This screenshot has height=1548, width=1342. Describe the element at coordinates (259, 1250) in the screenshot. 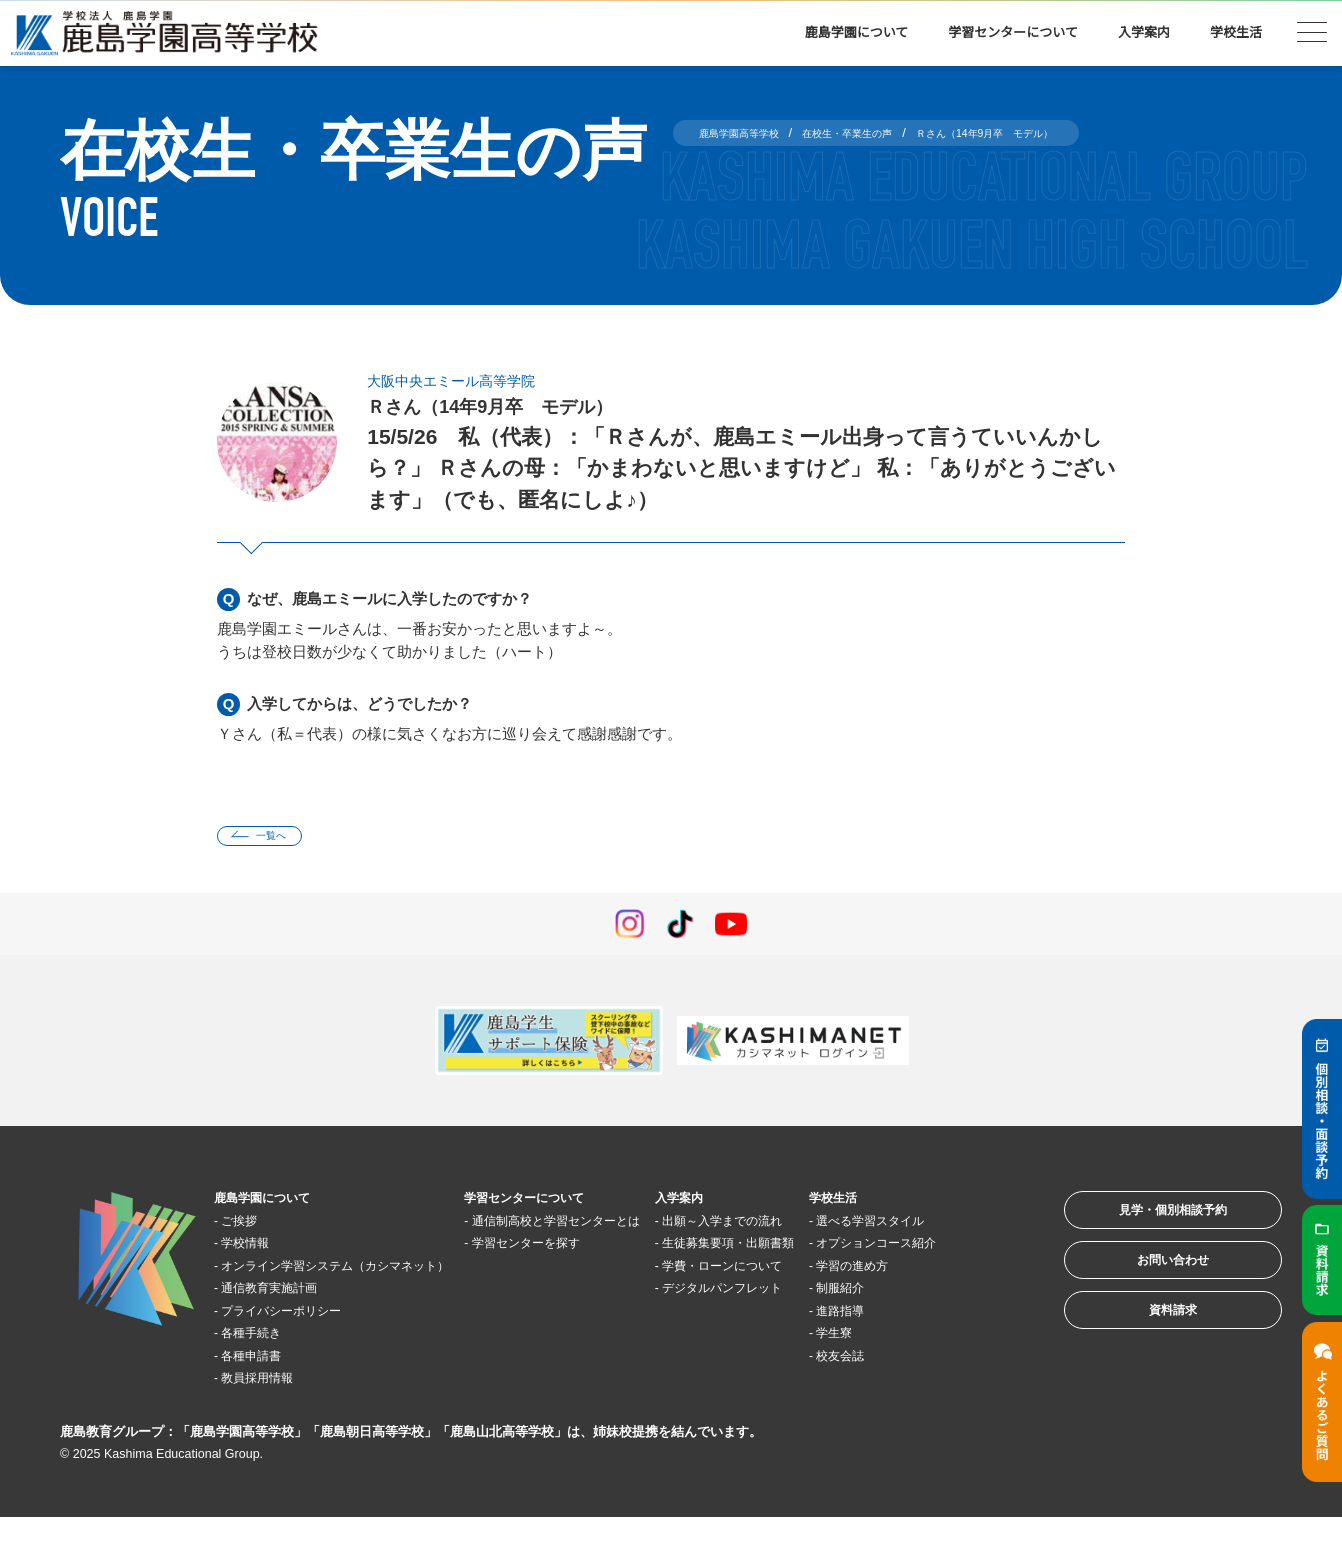

I see `学校情報` at that location.